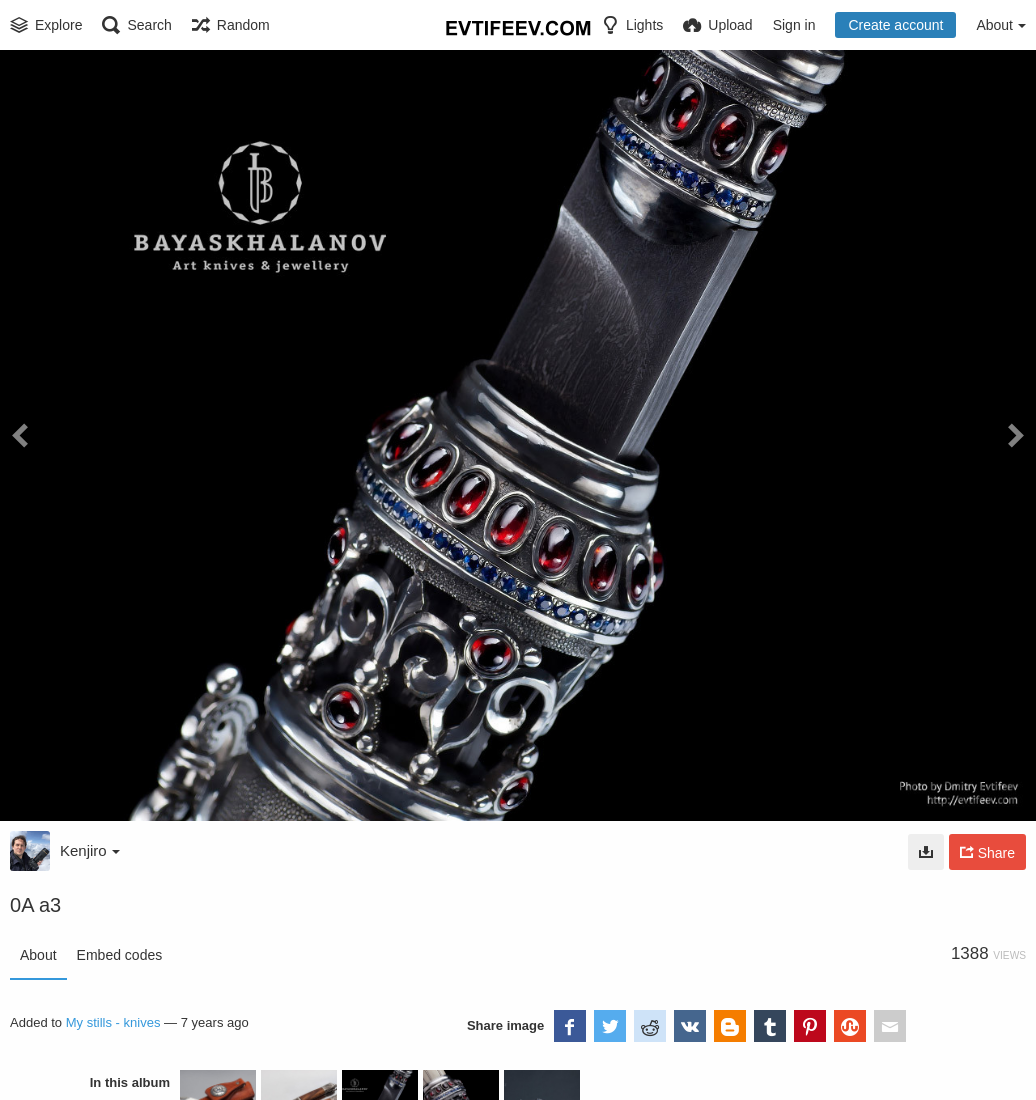 Image resolution: width=1036 pixels, height=1100 pixels. What do you see at coordinates (120, 955) in the screenshot?
I see `Embed codes` at bounding box center [120, 955].